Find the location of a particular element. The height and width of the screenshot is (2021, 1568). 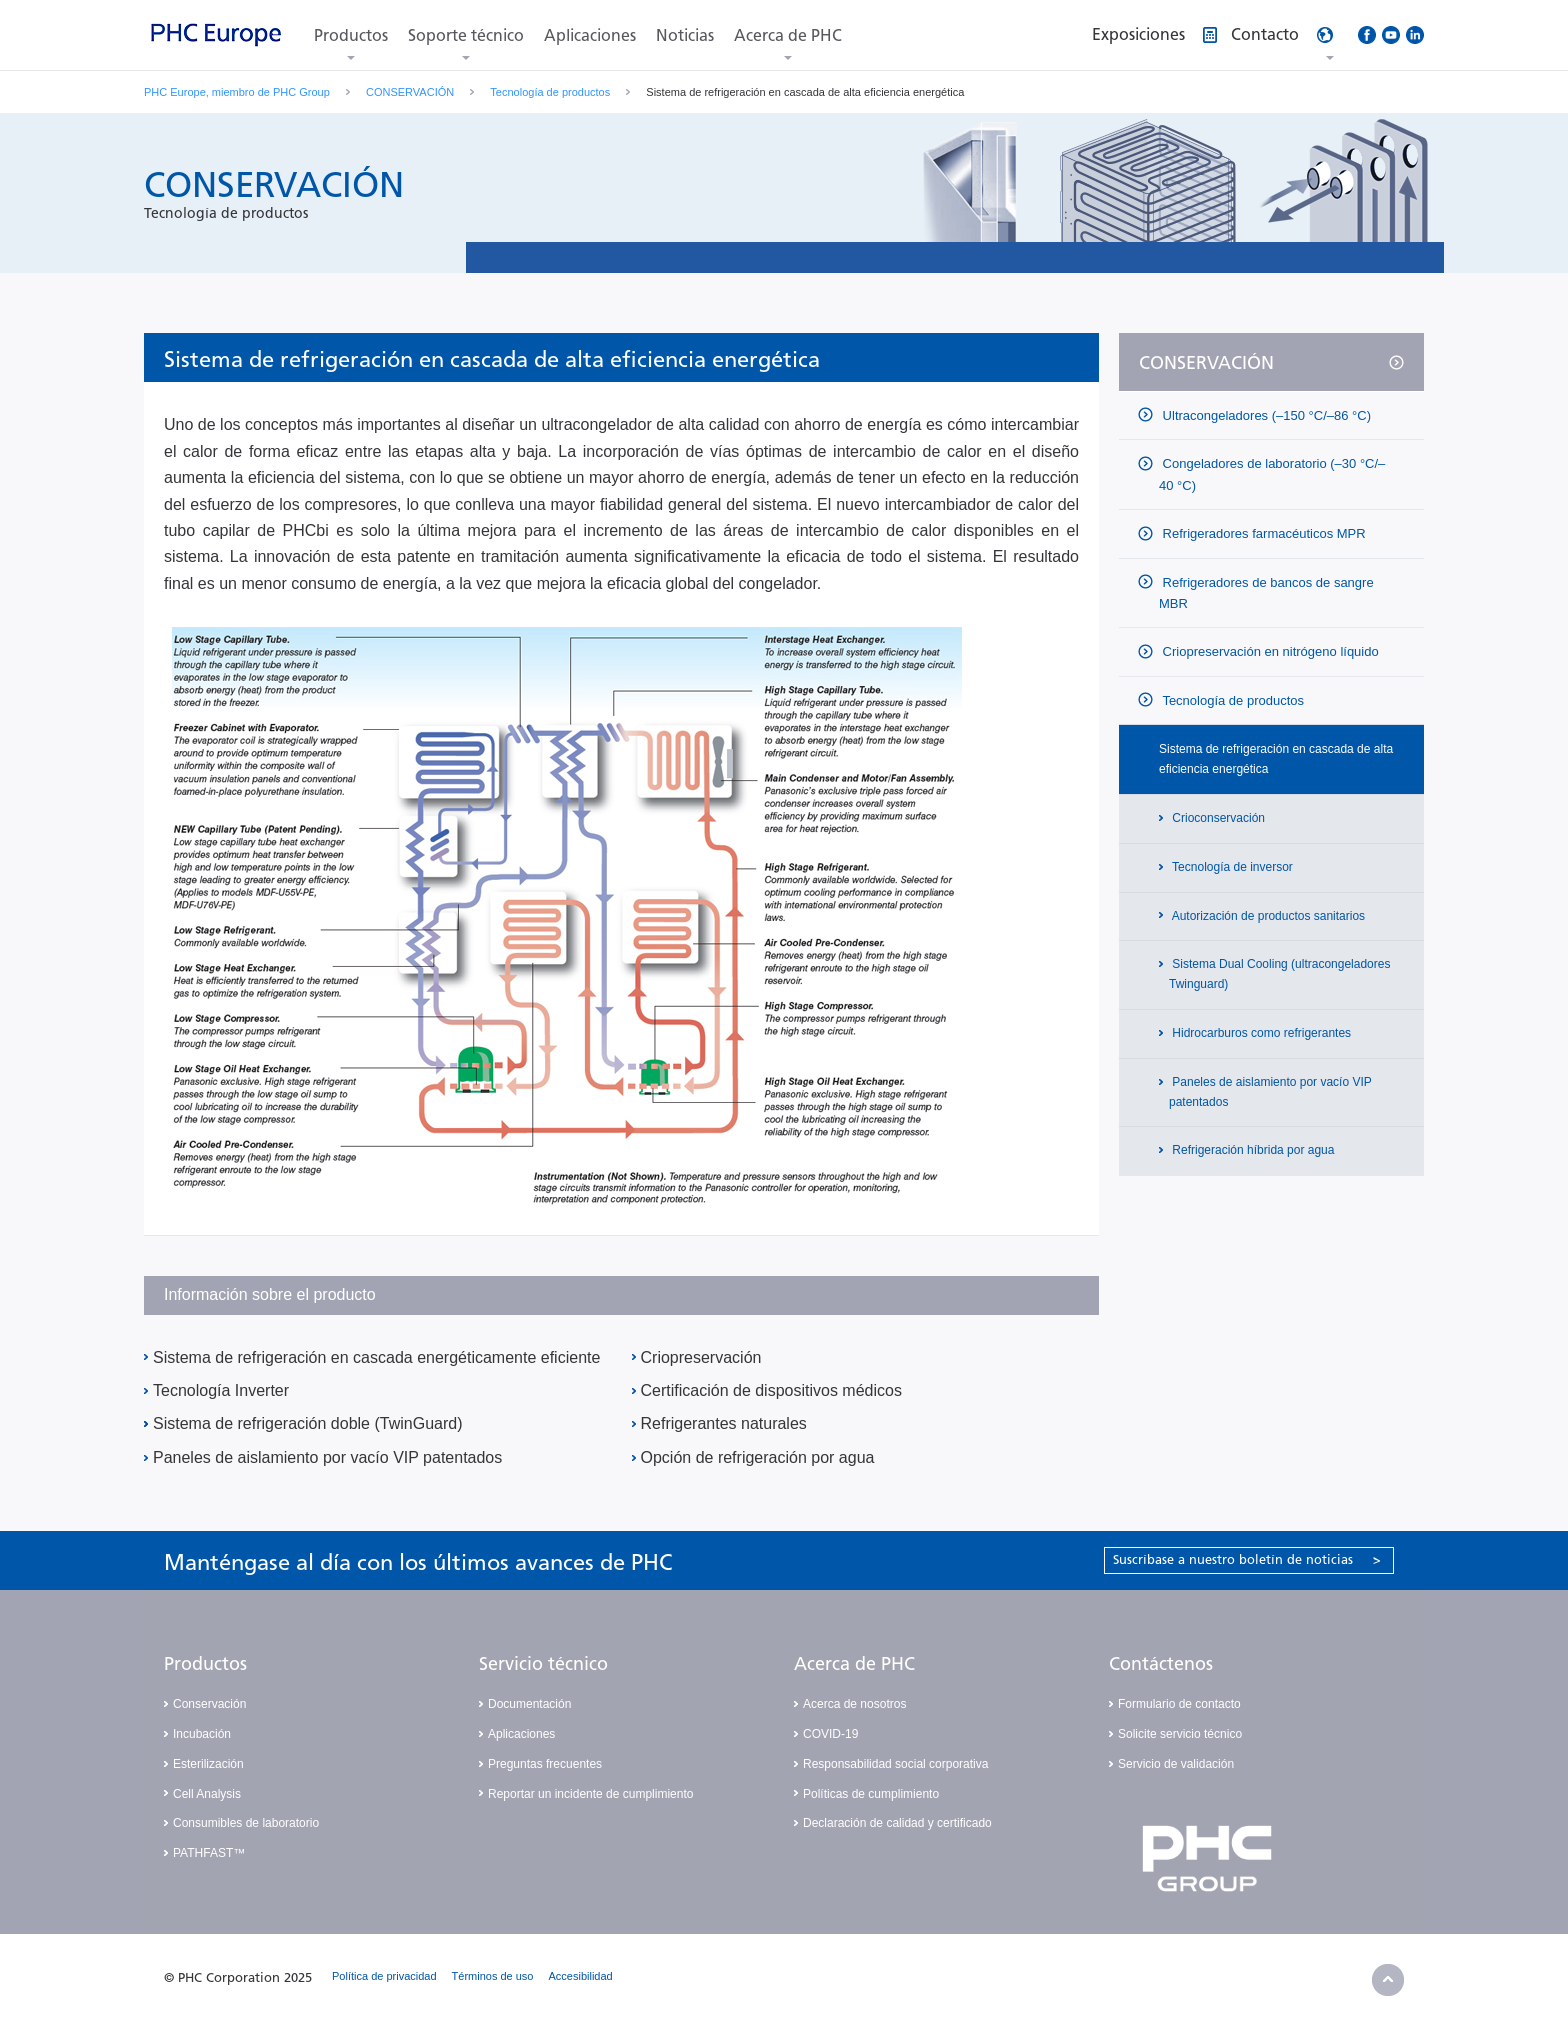

Servicio técnico is located at coordinates (543, 1664).